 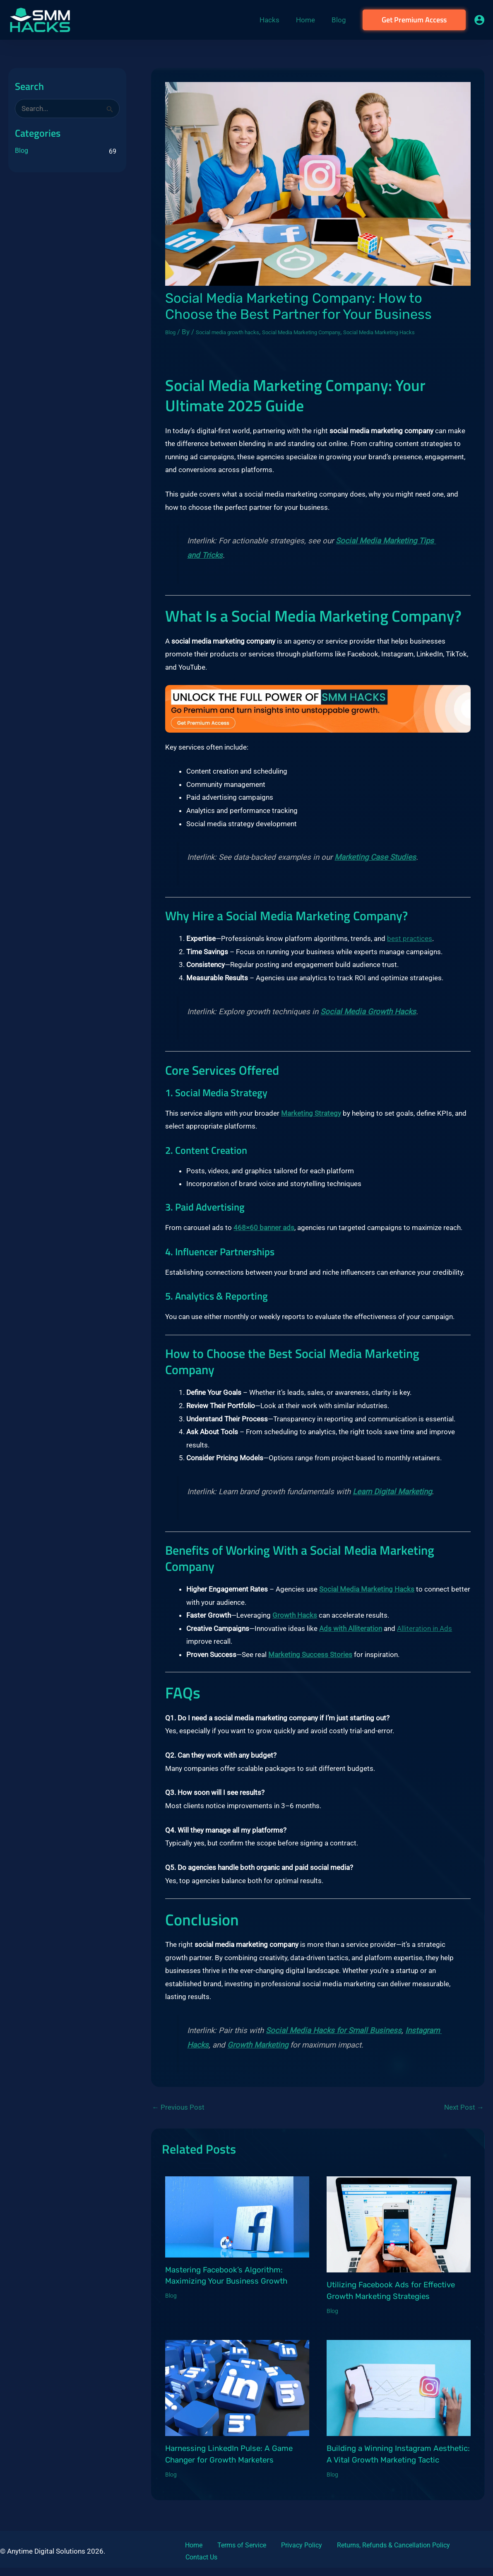 I want to click on Privacy Policy, so click(x=277, y=2555).